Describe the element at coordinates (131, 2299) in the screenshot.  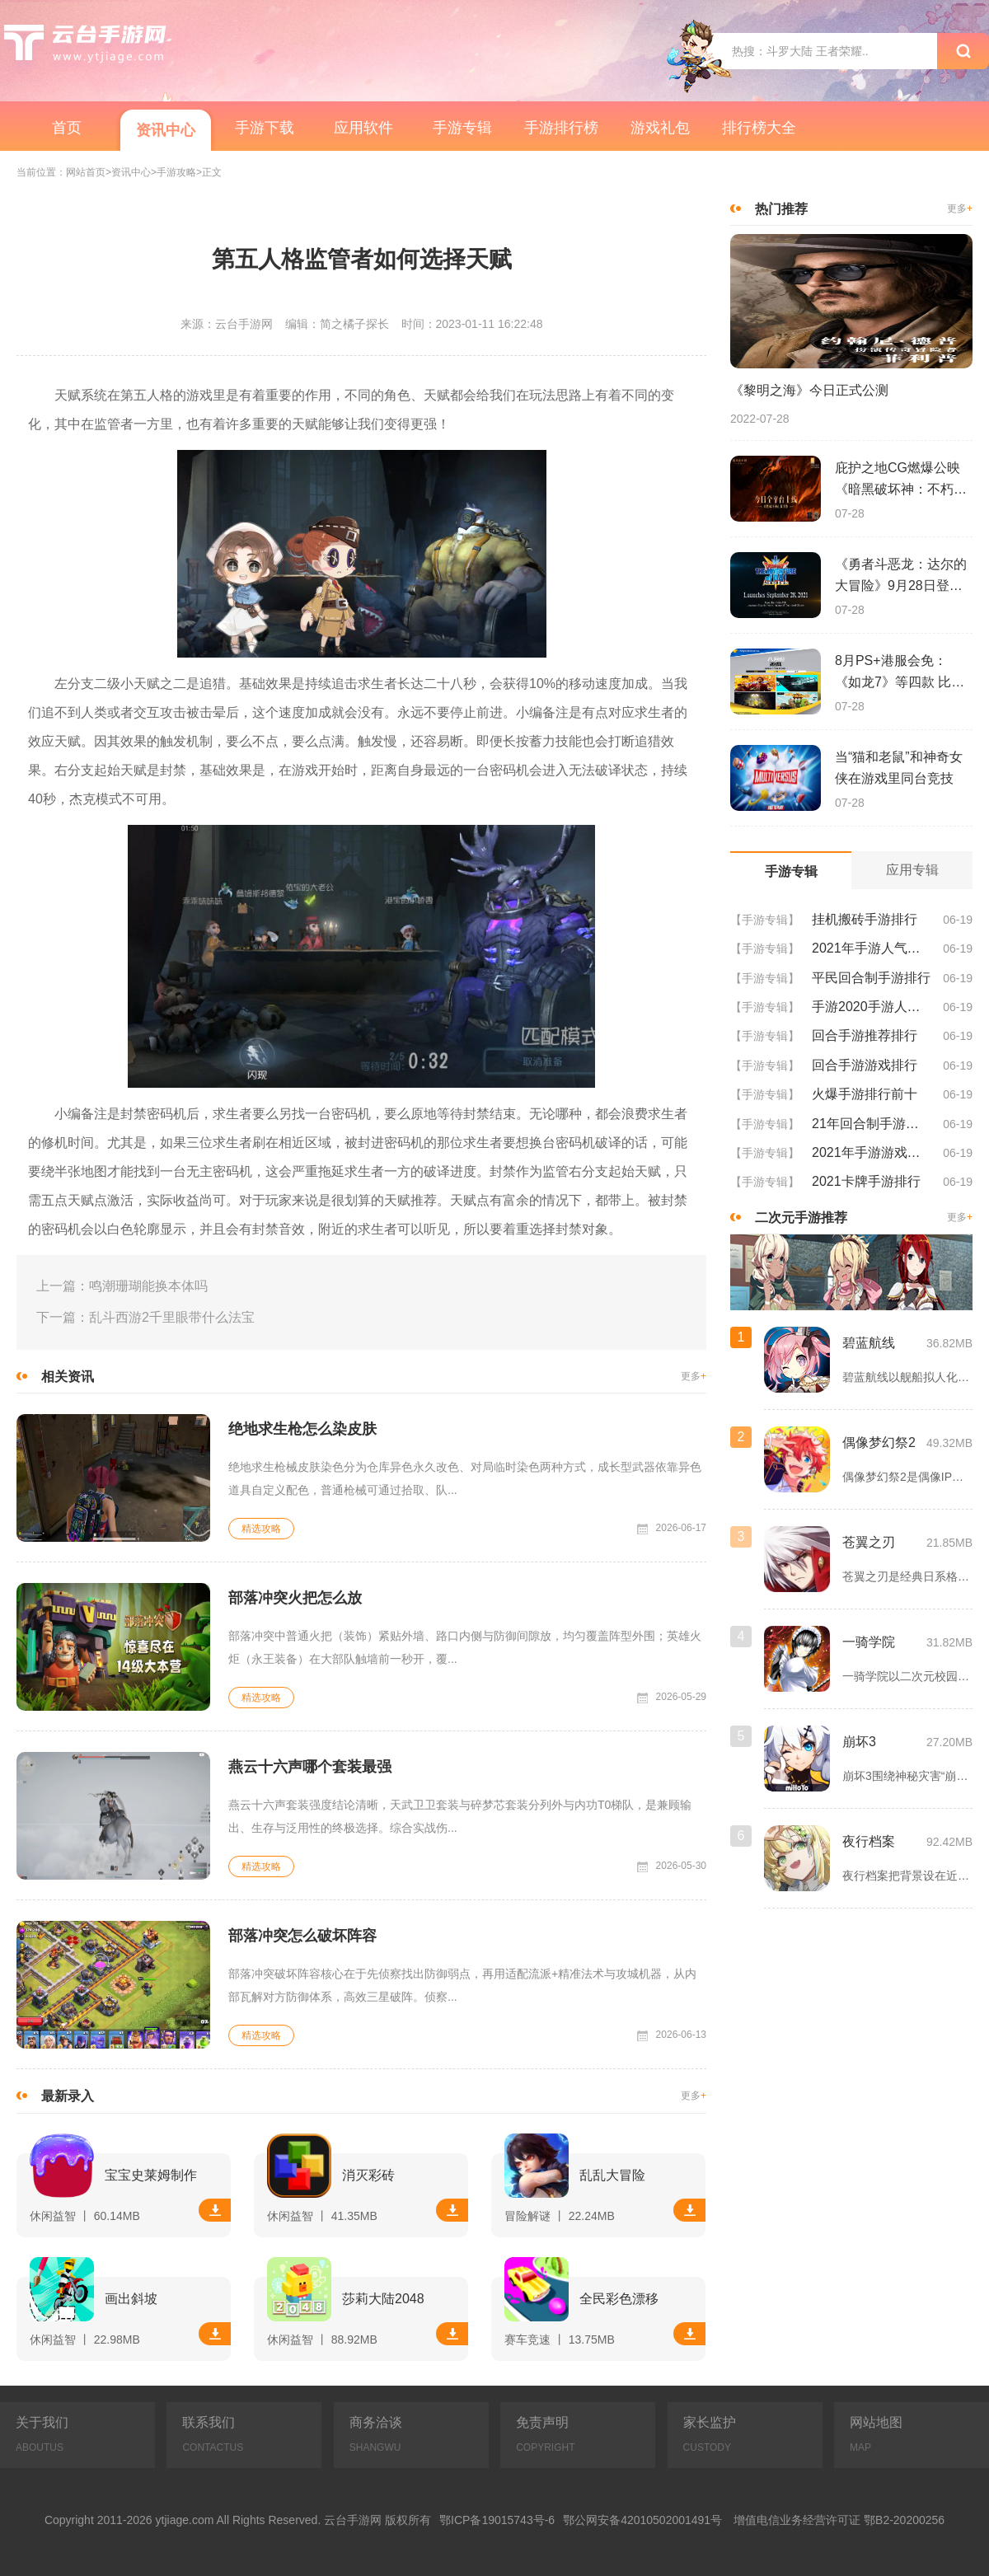
I see `画出斜坡` at that location.